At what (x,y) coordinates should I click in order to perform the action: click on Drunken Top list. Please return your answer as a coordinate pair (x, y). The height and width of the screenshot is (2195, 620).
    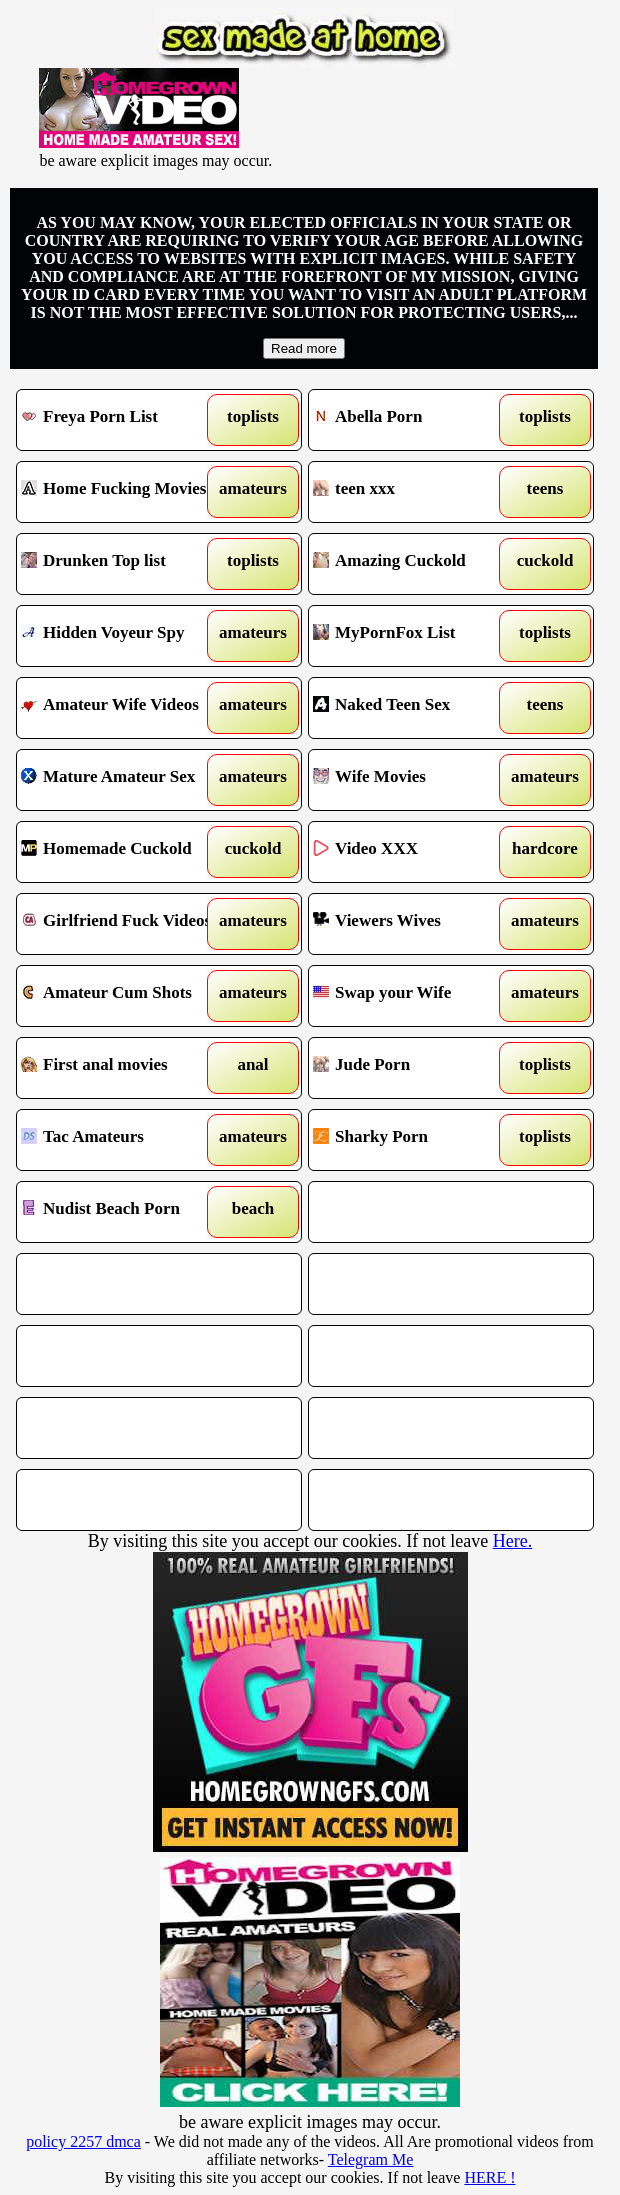
    Looking at the image, I should click on (123, 564).